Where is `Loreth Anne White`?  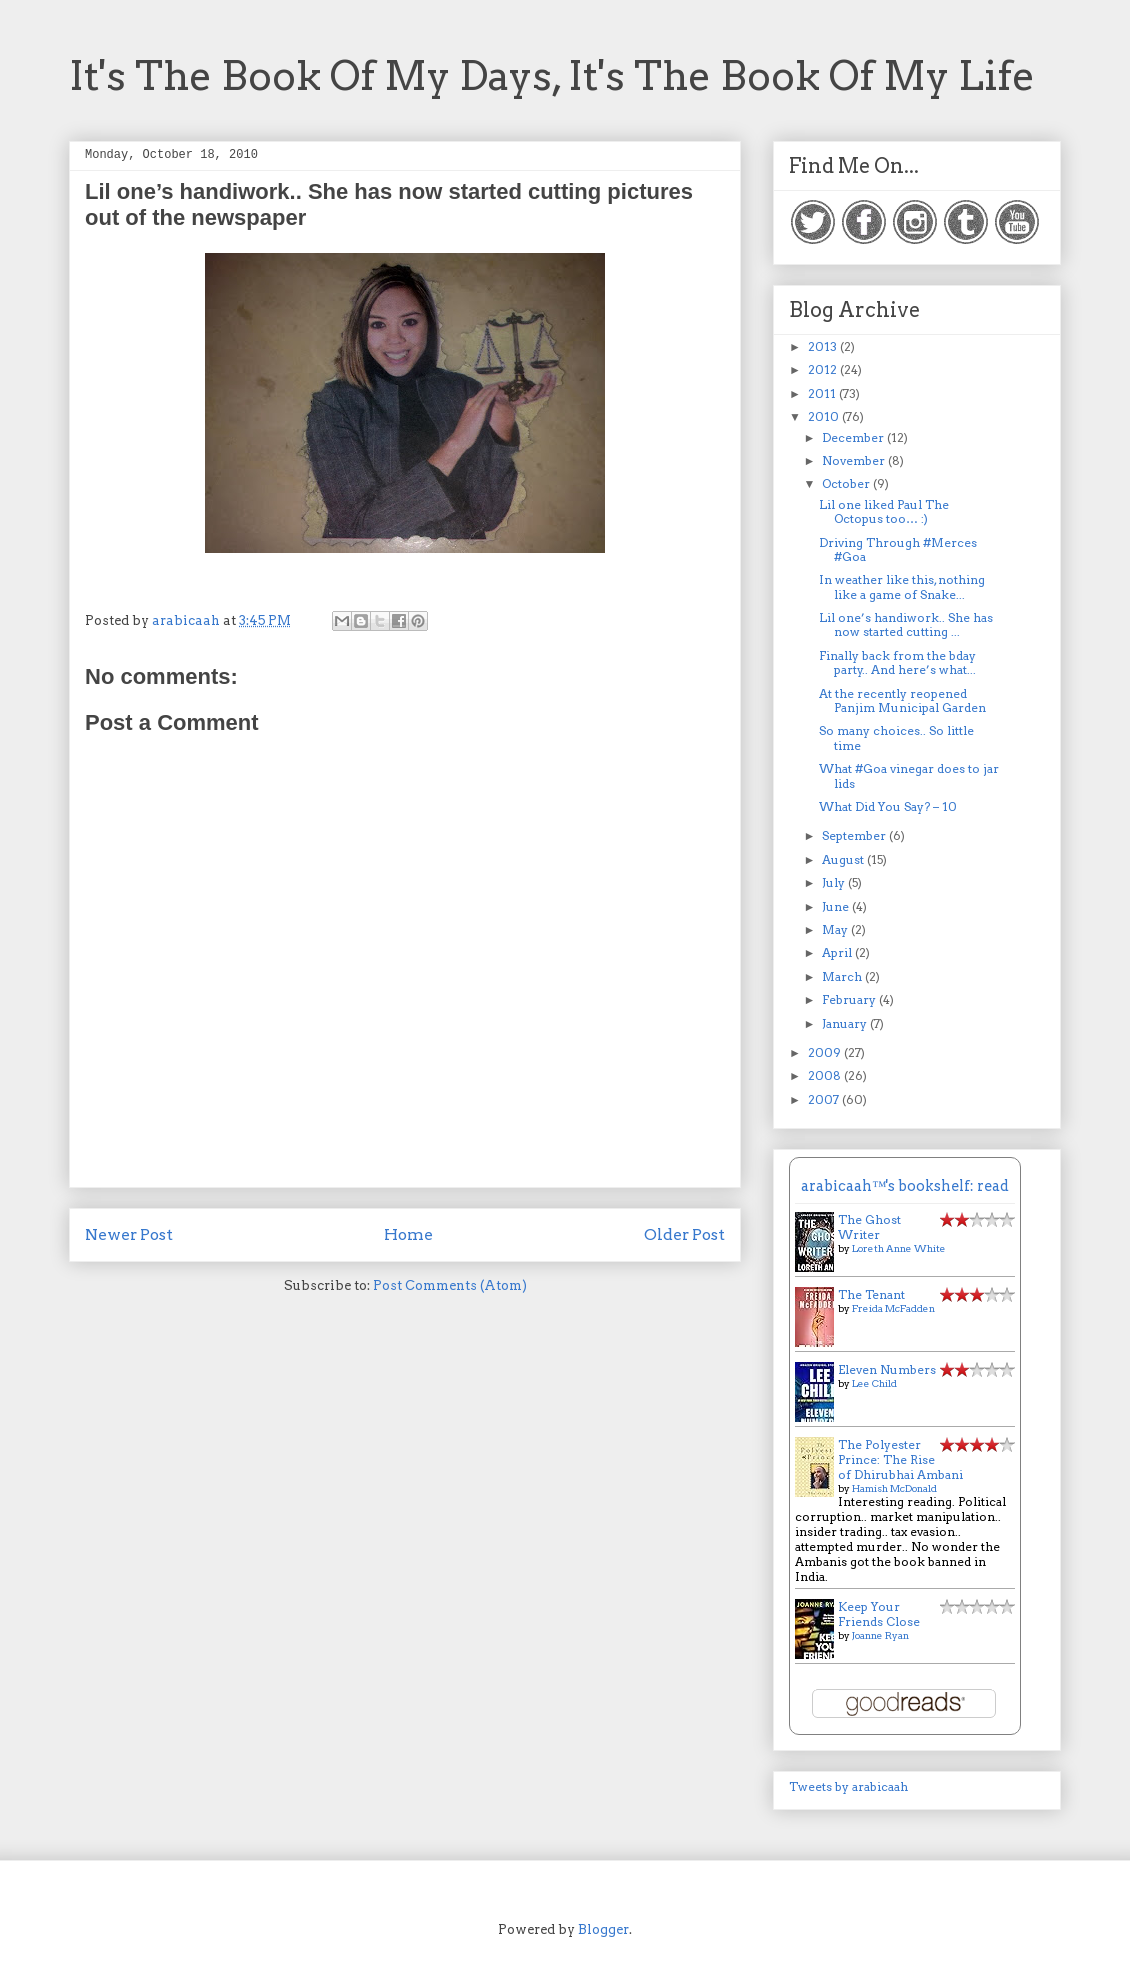
Loreth Anne White is located at coordinates (899, 1248).